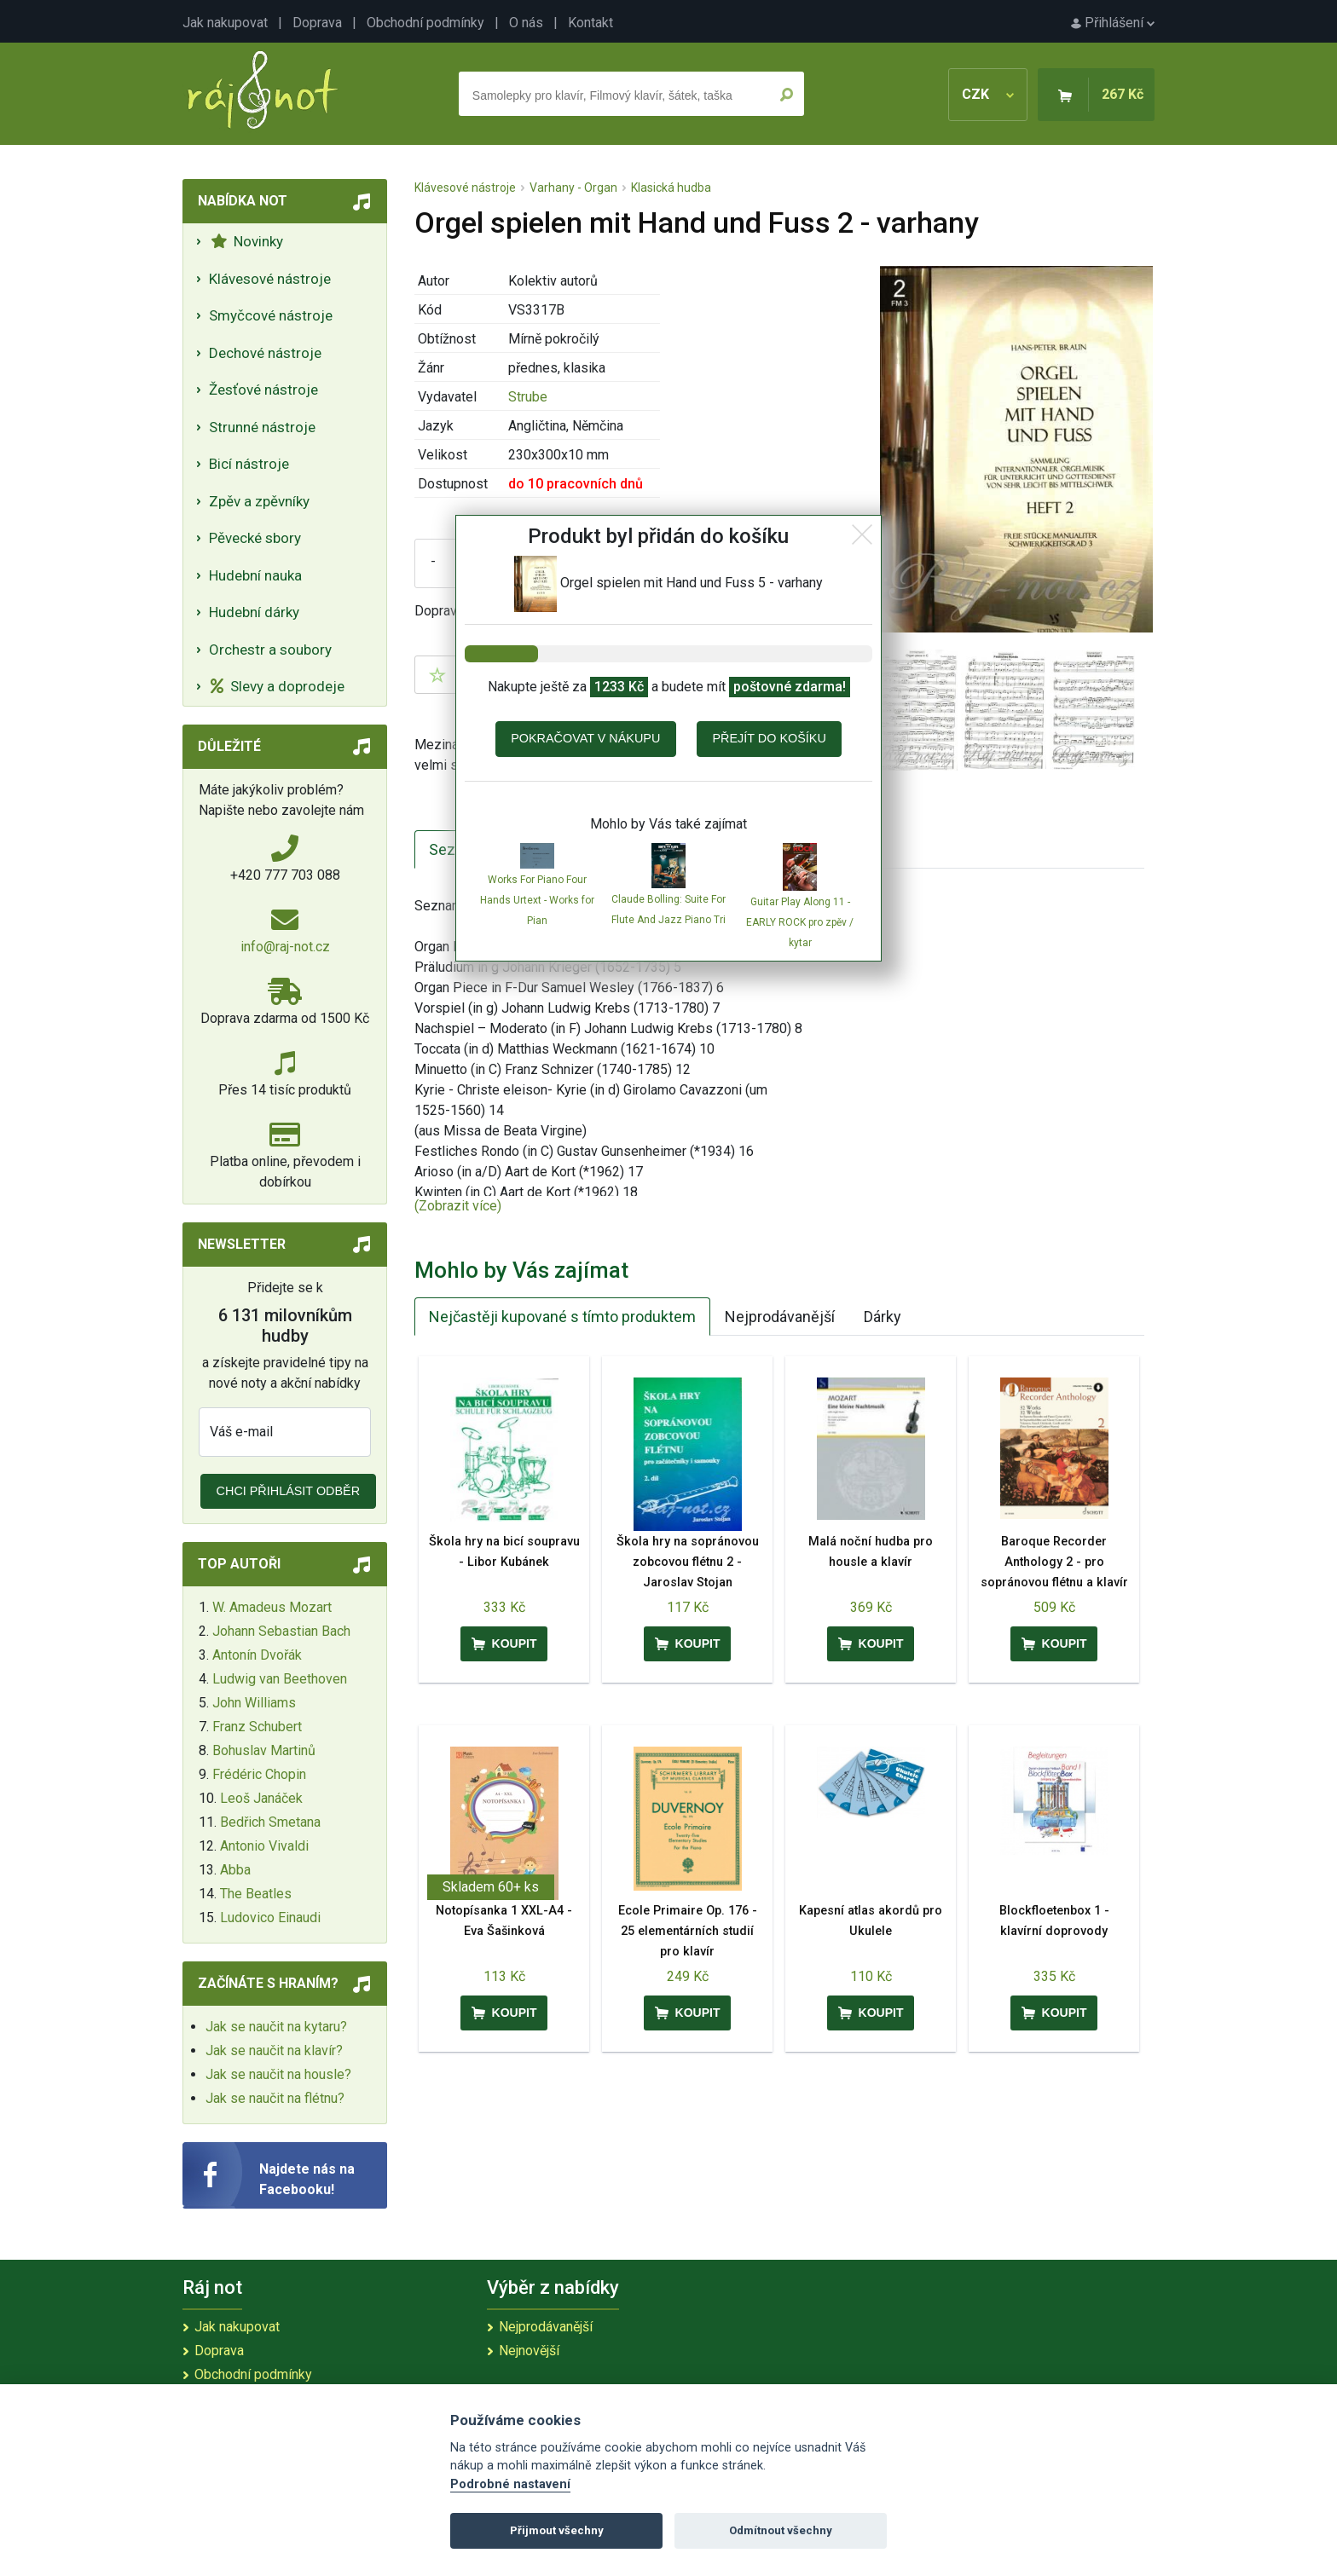  What do you see at coordinates (281, 1631) in the screenshot?
I see `Johann Sebastian Bach` at bounding box center [281, 1631].